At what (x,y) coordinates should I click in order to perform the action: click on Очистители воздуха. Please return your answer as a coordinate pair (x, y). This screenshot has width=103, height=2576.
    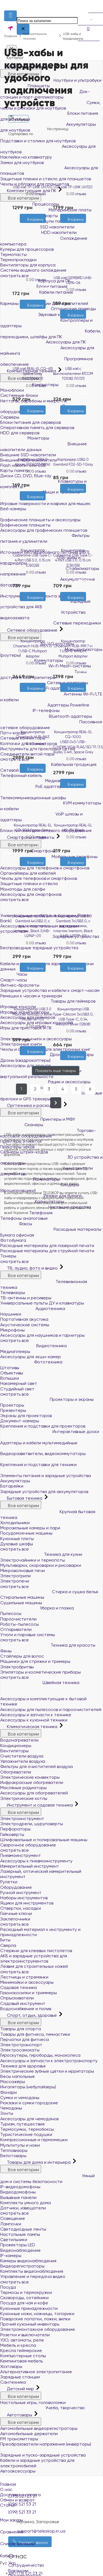
    Looking at the image, I should click on (21, 1756).